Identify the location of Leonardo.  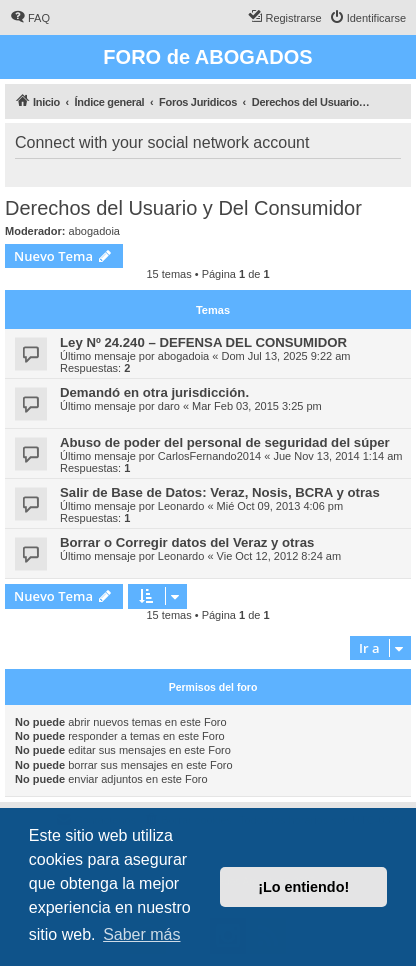
(181, 506).